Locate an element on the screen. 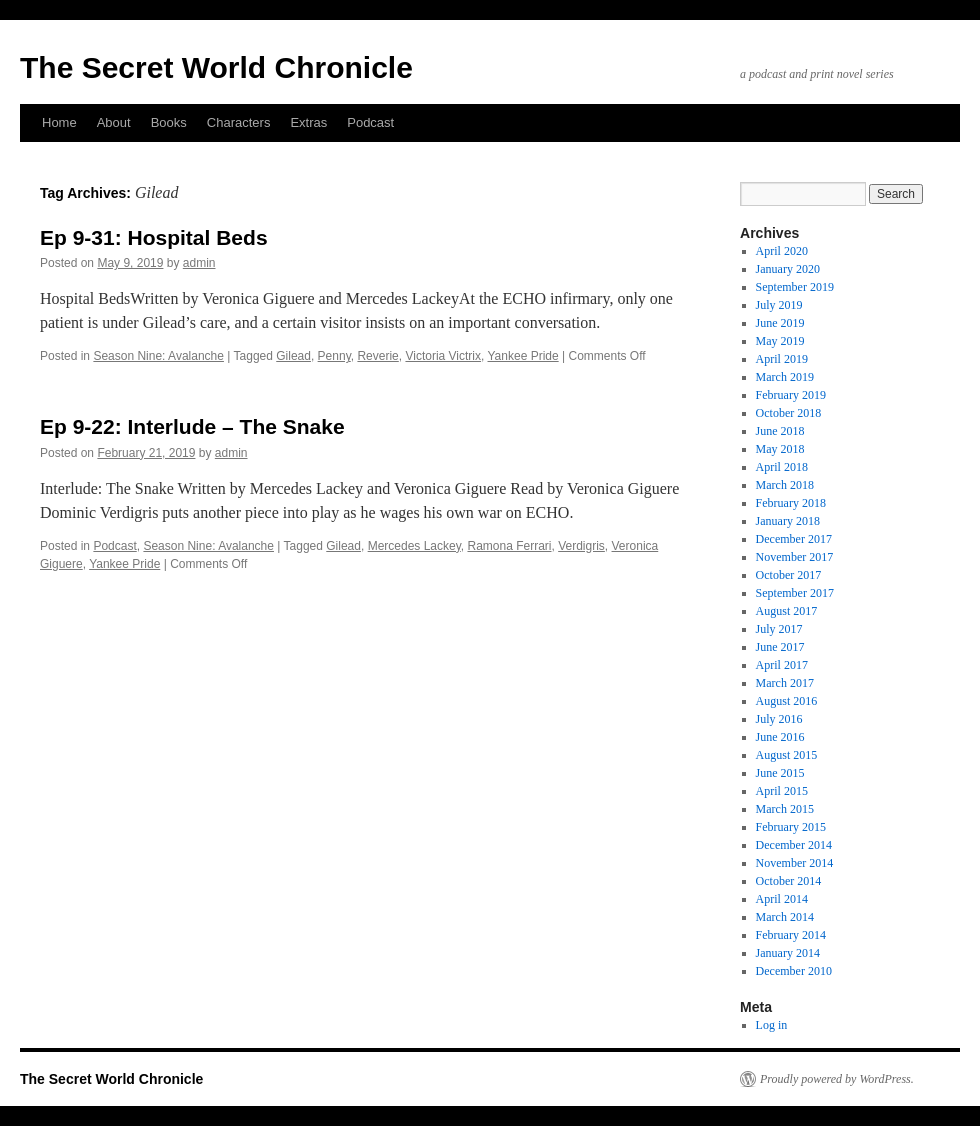 Image resolution: width=980 pixels, height=1126 pixels. March 2018 is located at coordinates (785, 485).